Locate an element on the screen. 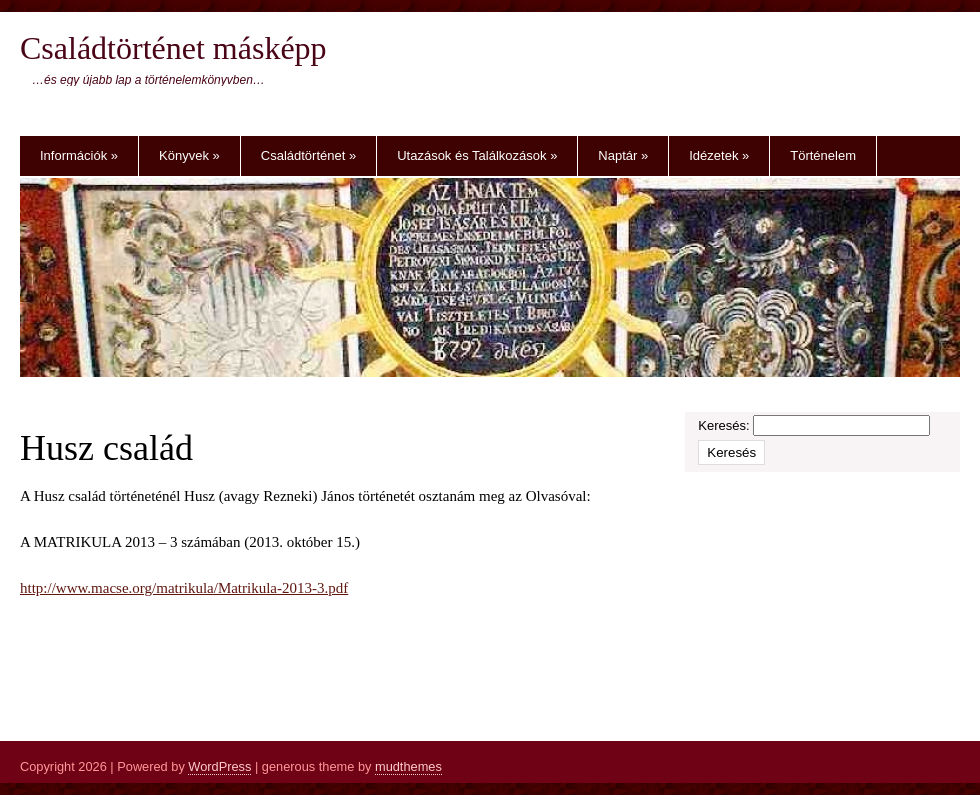 The width and height of the screenshot is (980, 795). Családtörténet másképp is located at coordinates (173, 48).